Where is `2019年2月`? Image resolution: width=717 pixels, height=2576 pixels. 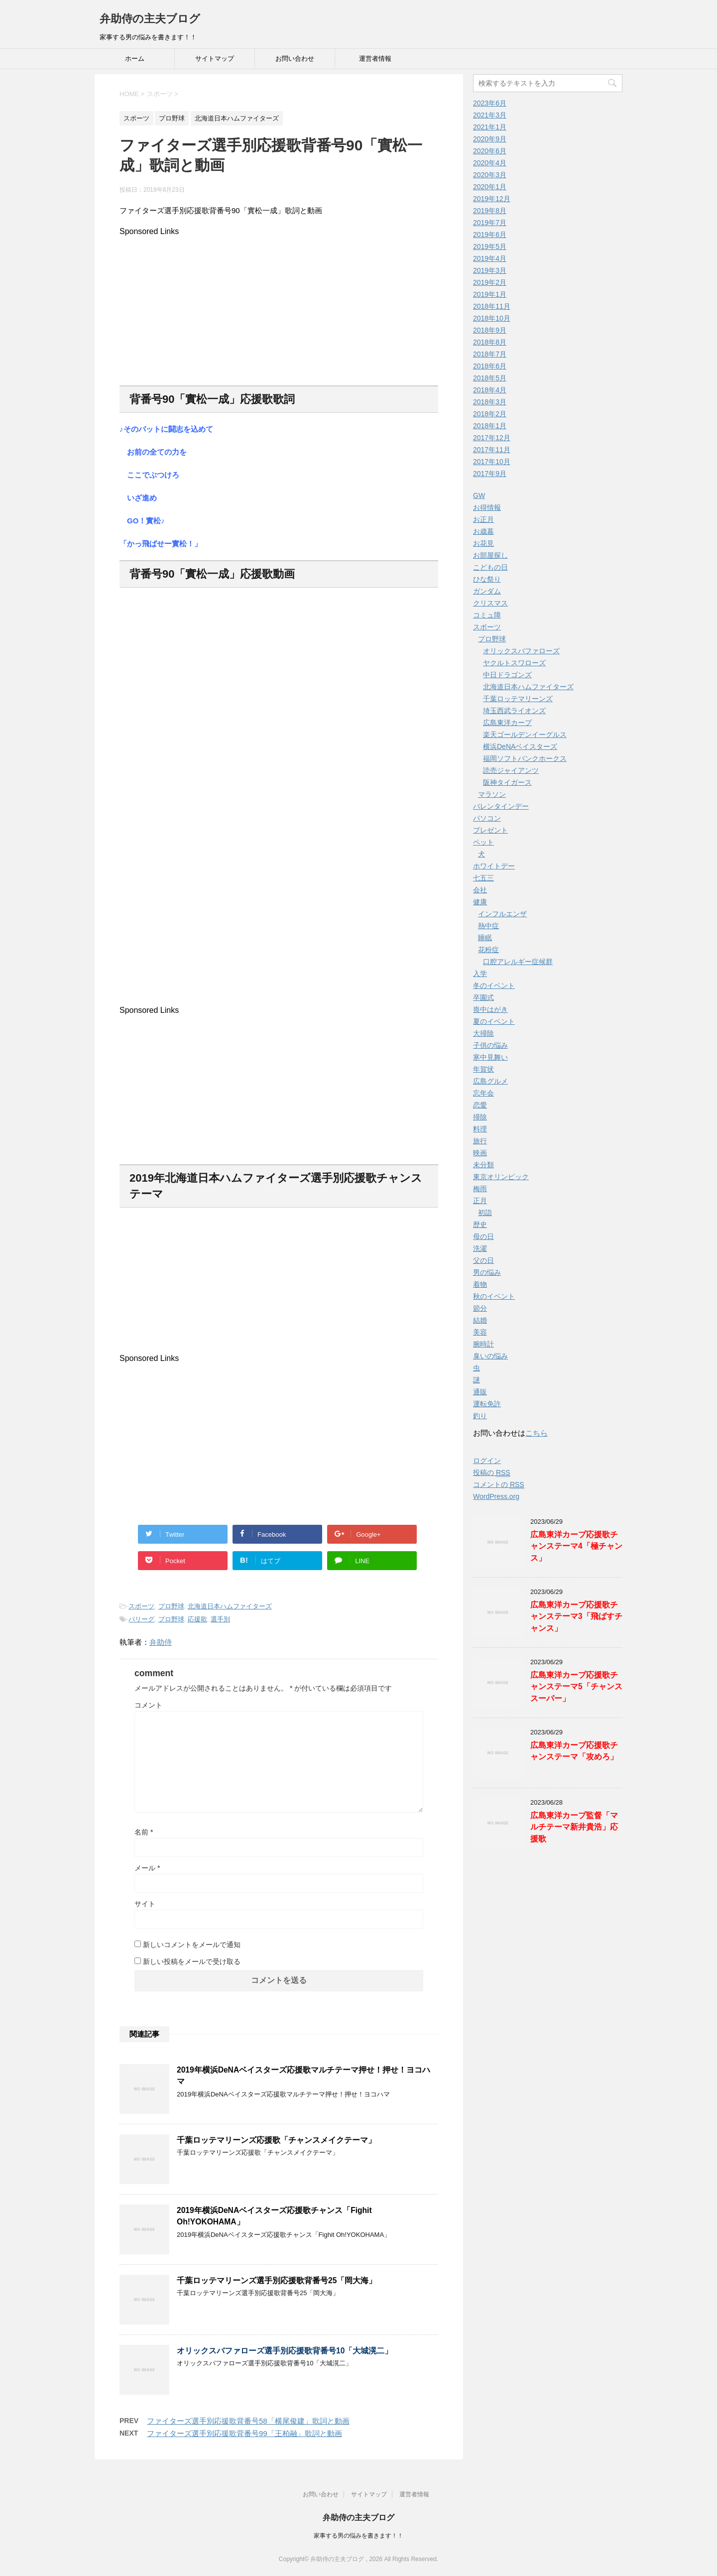 2019年2月 is located at coordinates (489, 282).